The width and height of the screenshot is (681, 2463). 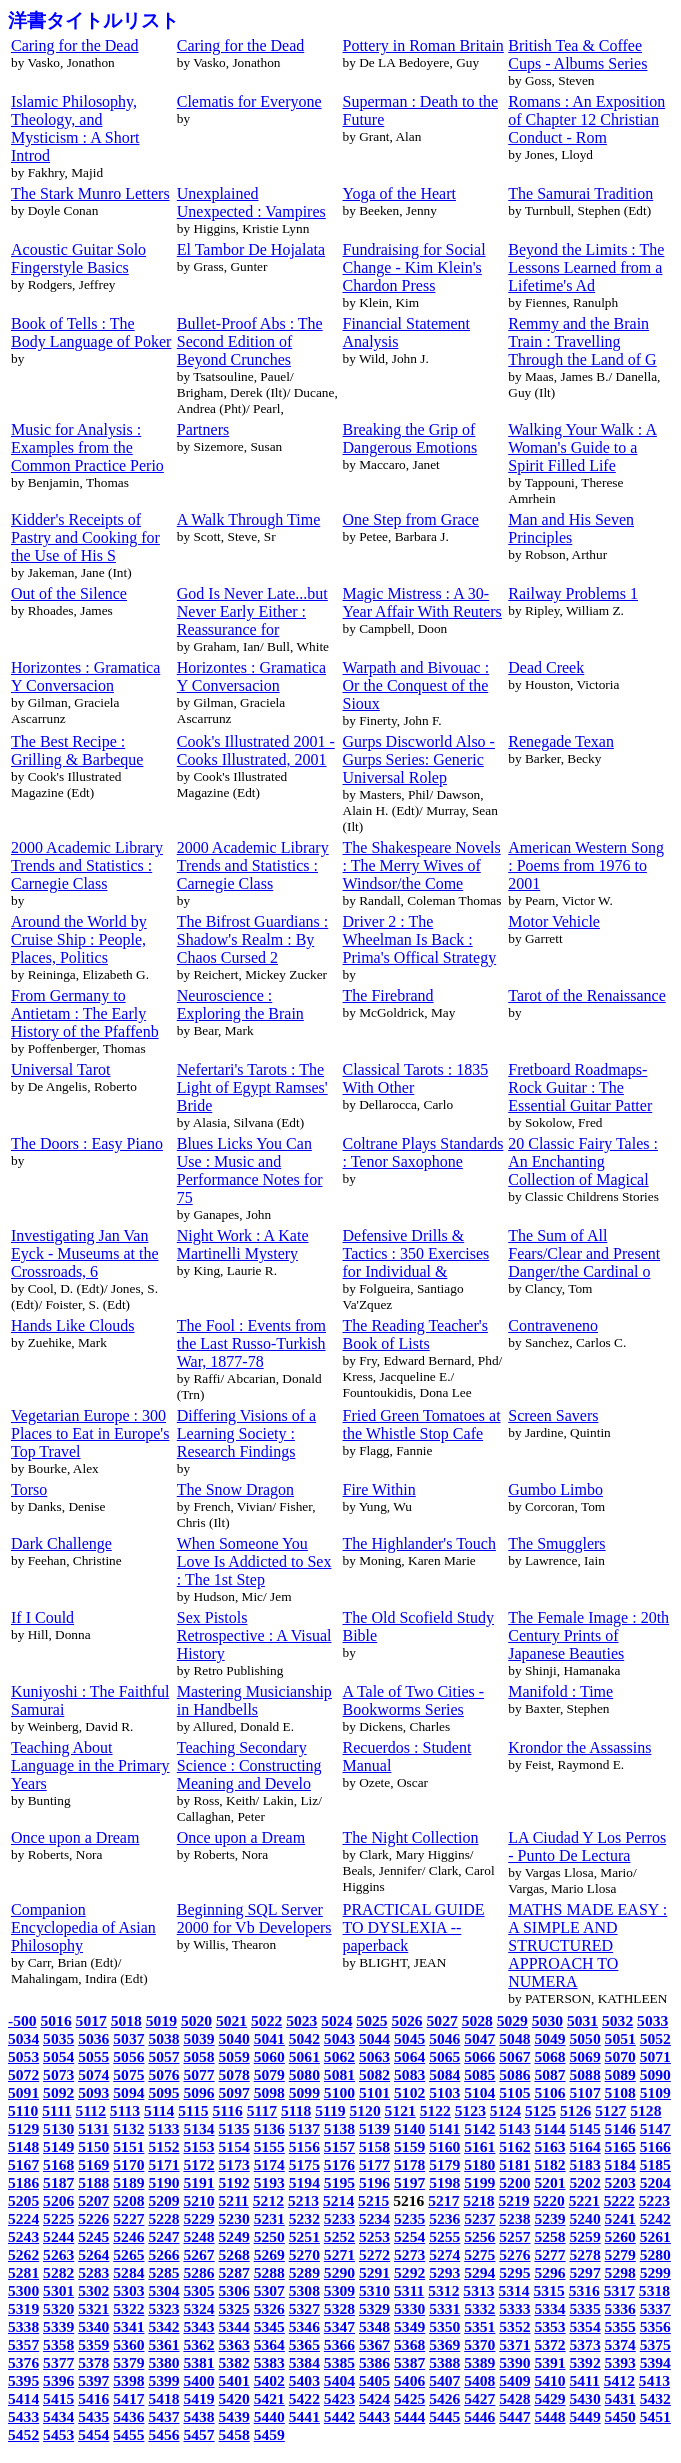 I want to click on Motor Vehicle, so click(x=554, y=921).